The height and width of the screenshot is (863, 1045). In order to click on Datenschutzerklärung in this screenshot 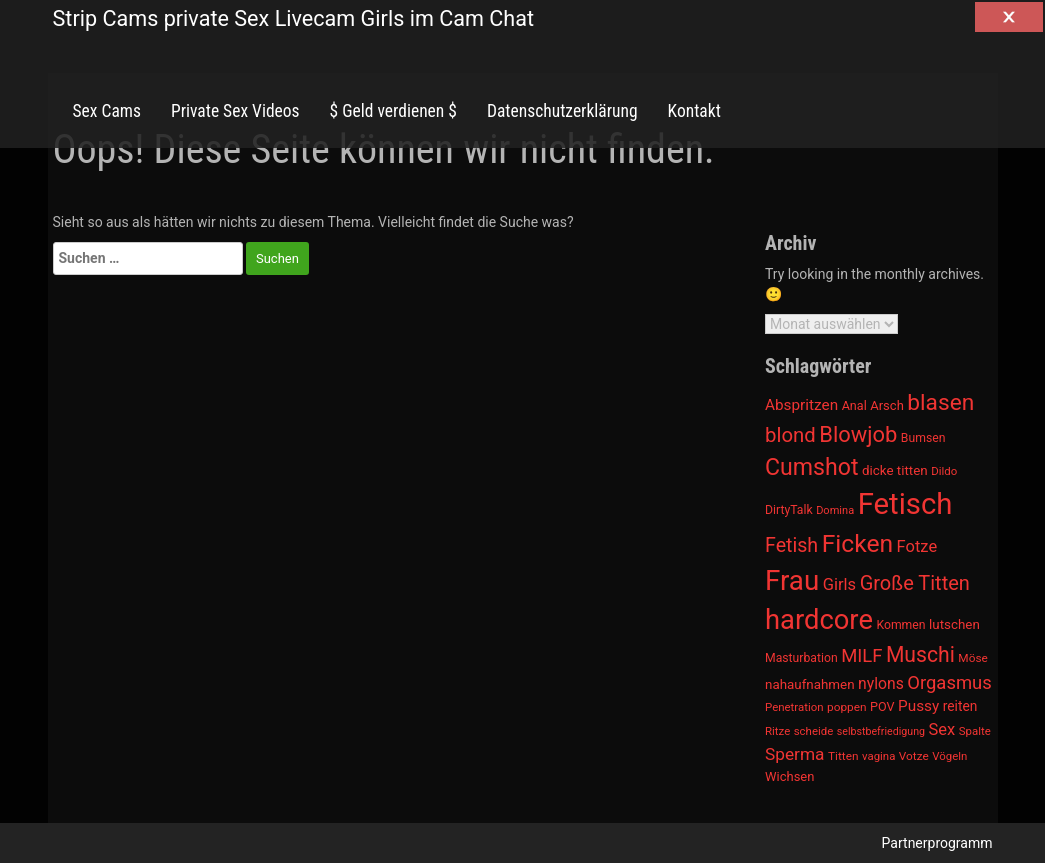, I will do `click(562, 111)`.